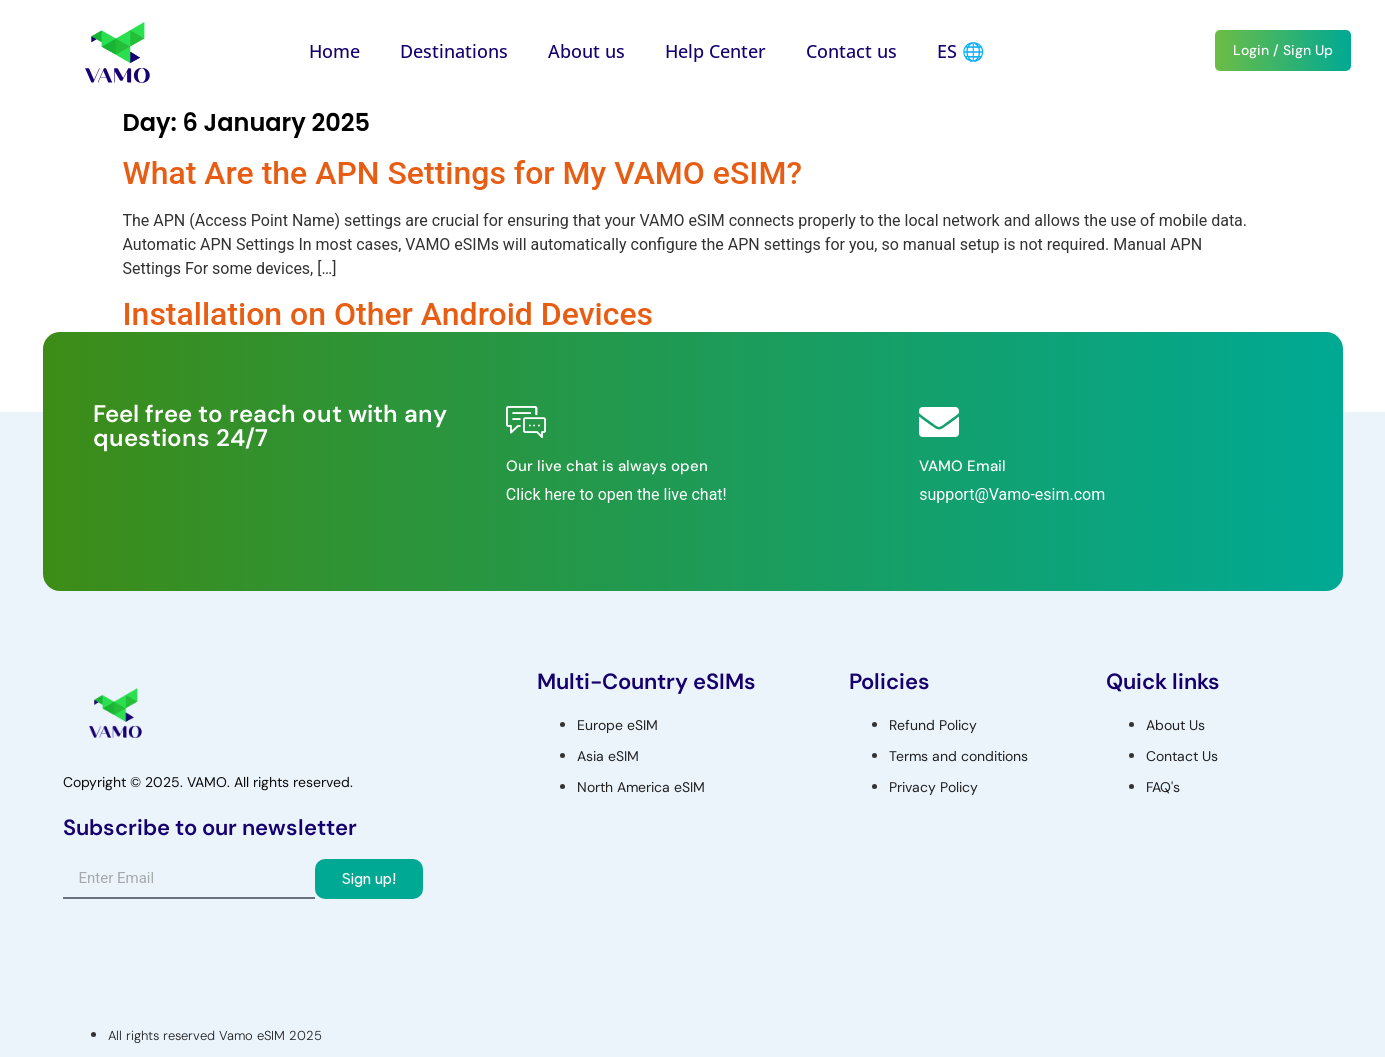 This screenshot has width=1385, height=1057. I want to click on What Are the APN Settings for My VAMO eSIM?, so click(462, 173).